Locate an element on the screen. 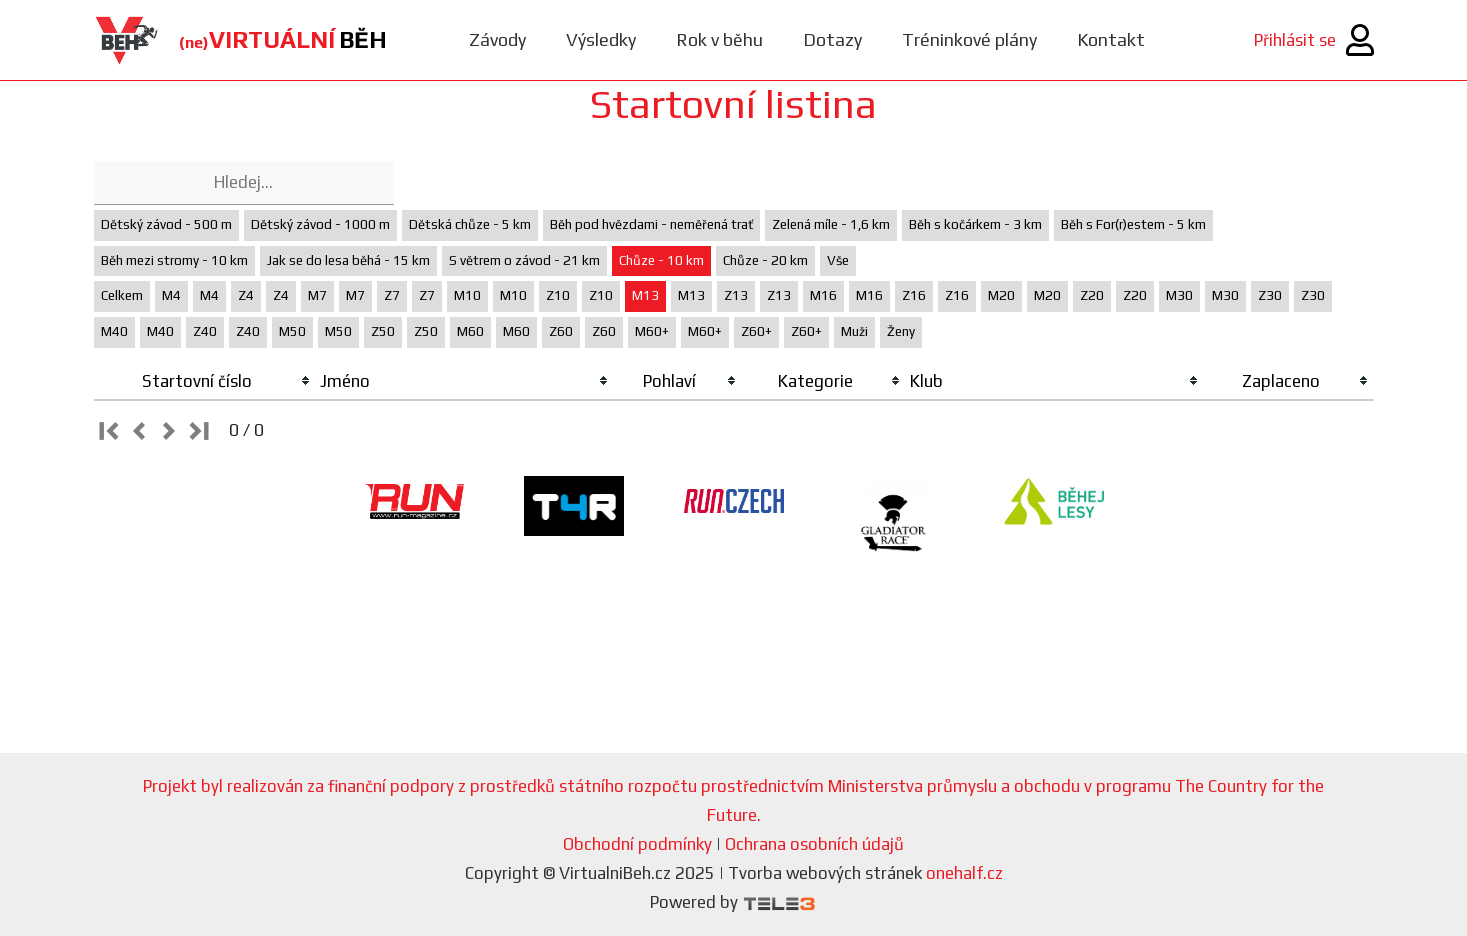  onehalf.cz is located at coordinates (964, 873).